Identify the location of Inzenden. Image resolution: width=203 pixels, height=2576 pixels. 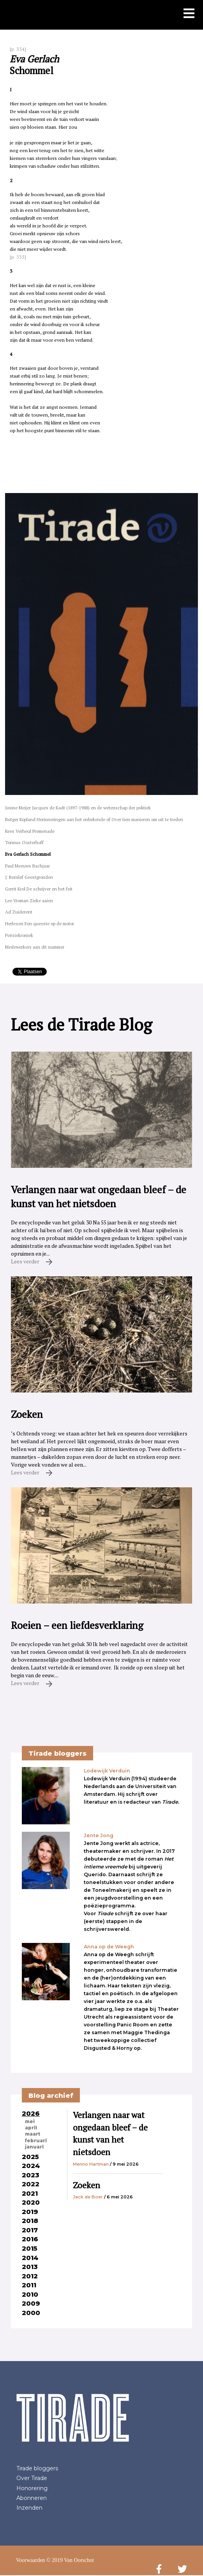
(29, 2507).